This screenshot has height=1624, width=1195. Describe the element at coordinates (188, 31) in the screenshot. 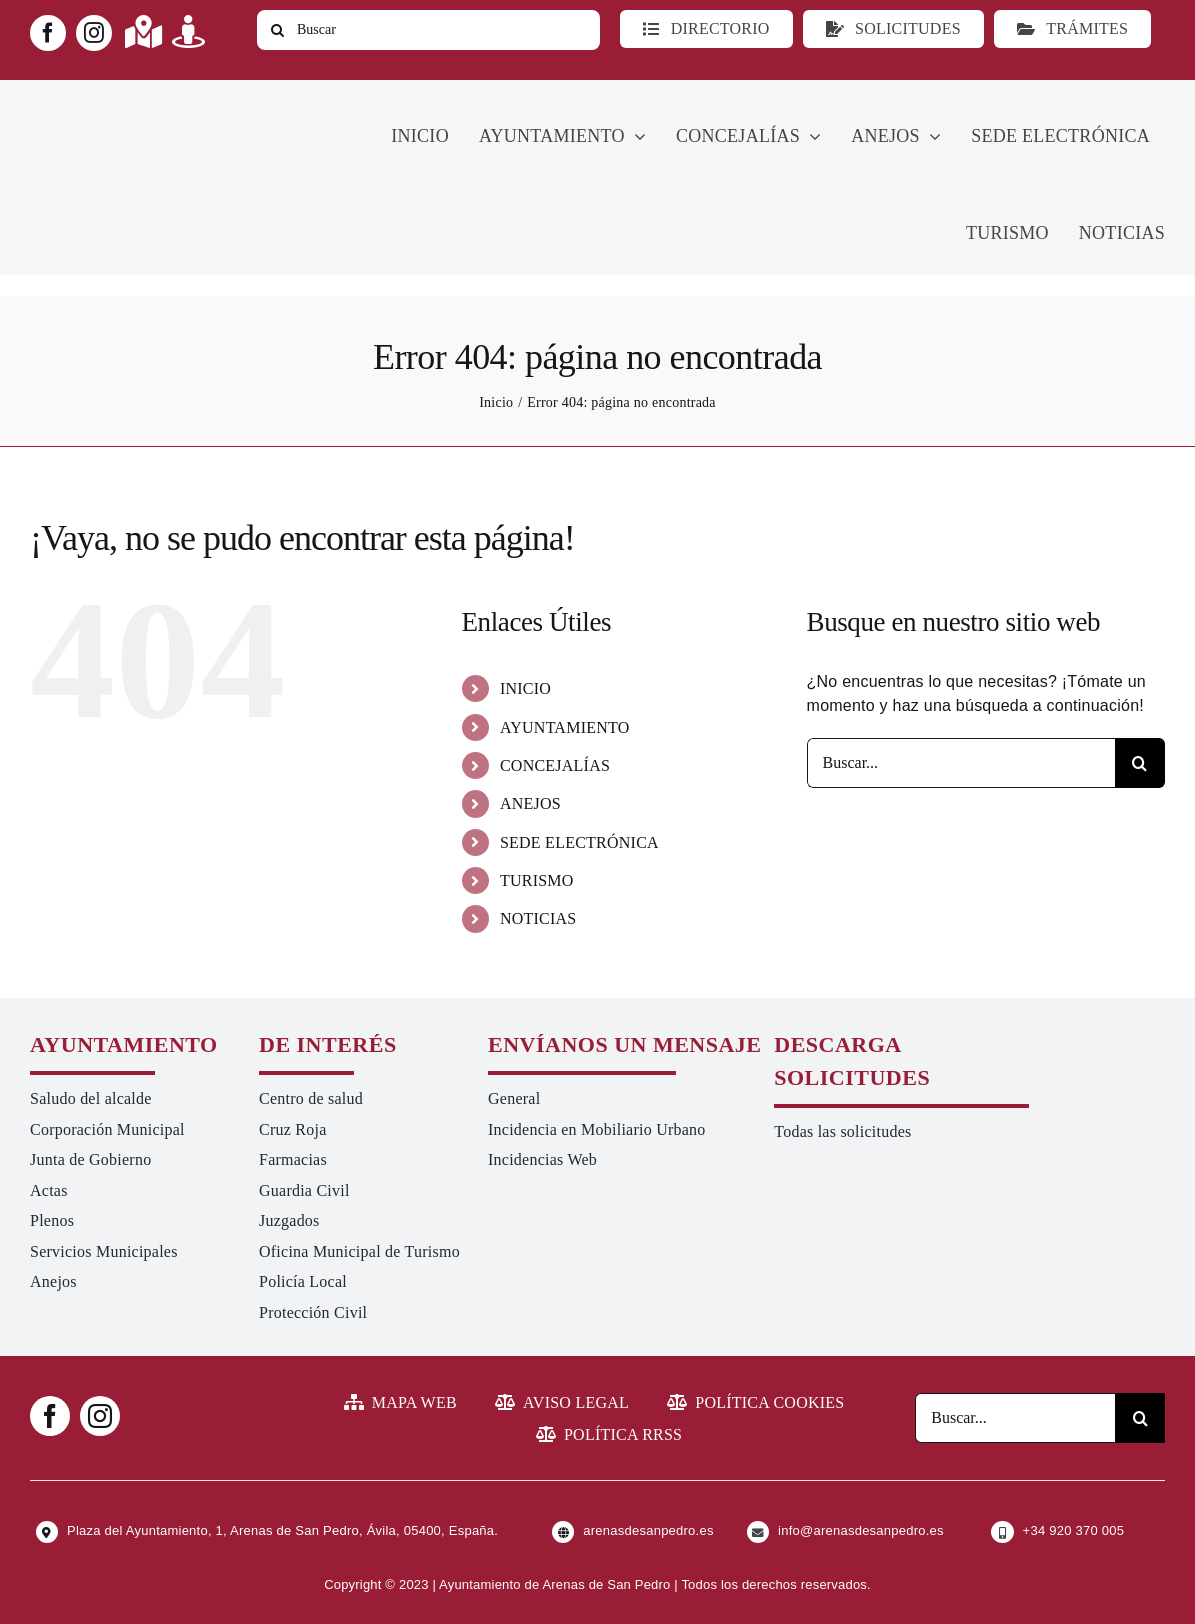

I see `[Link to https://turismoarenas.es/360/arenas360.html]` at that location.